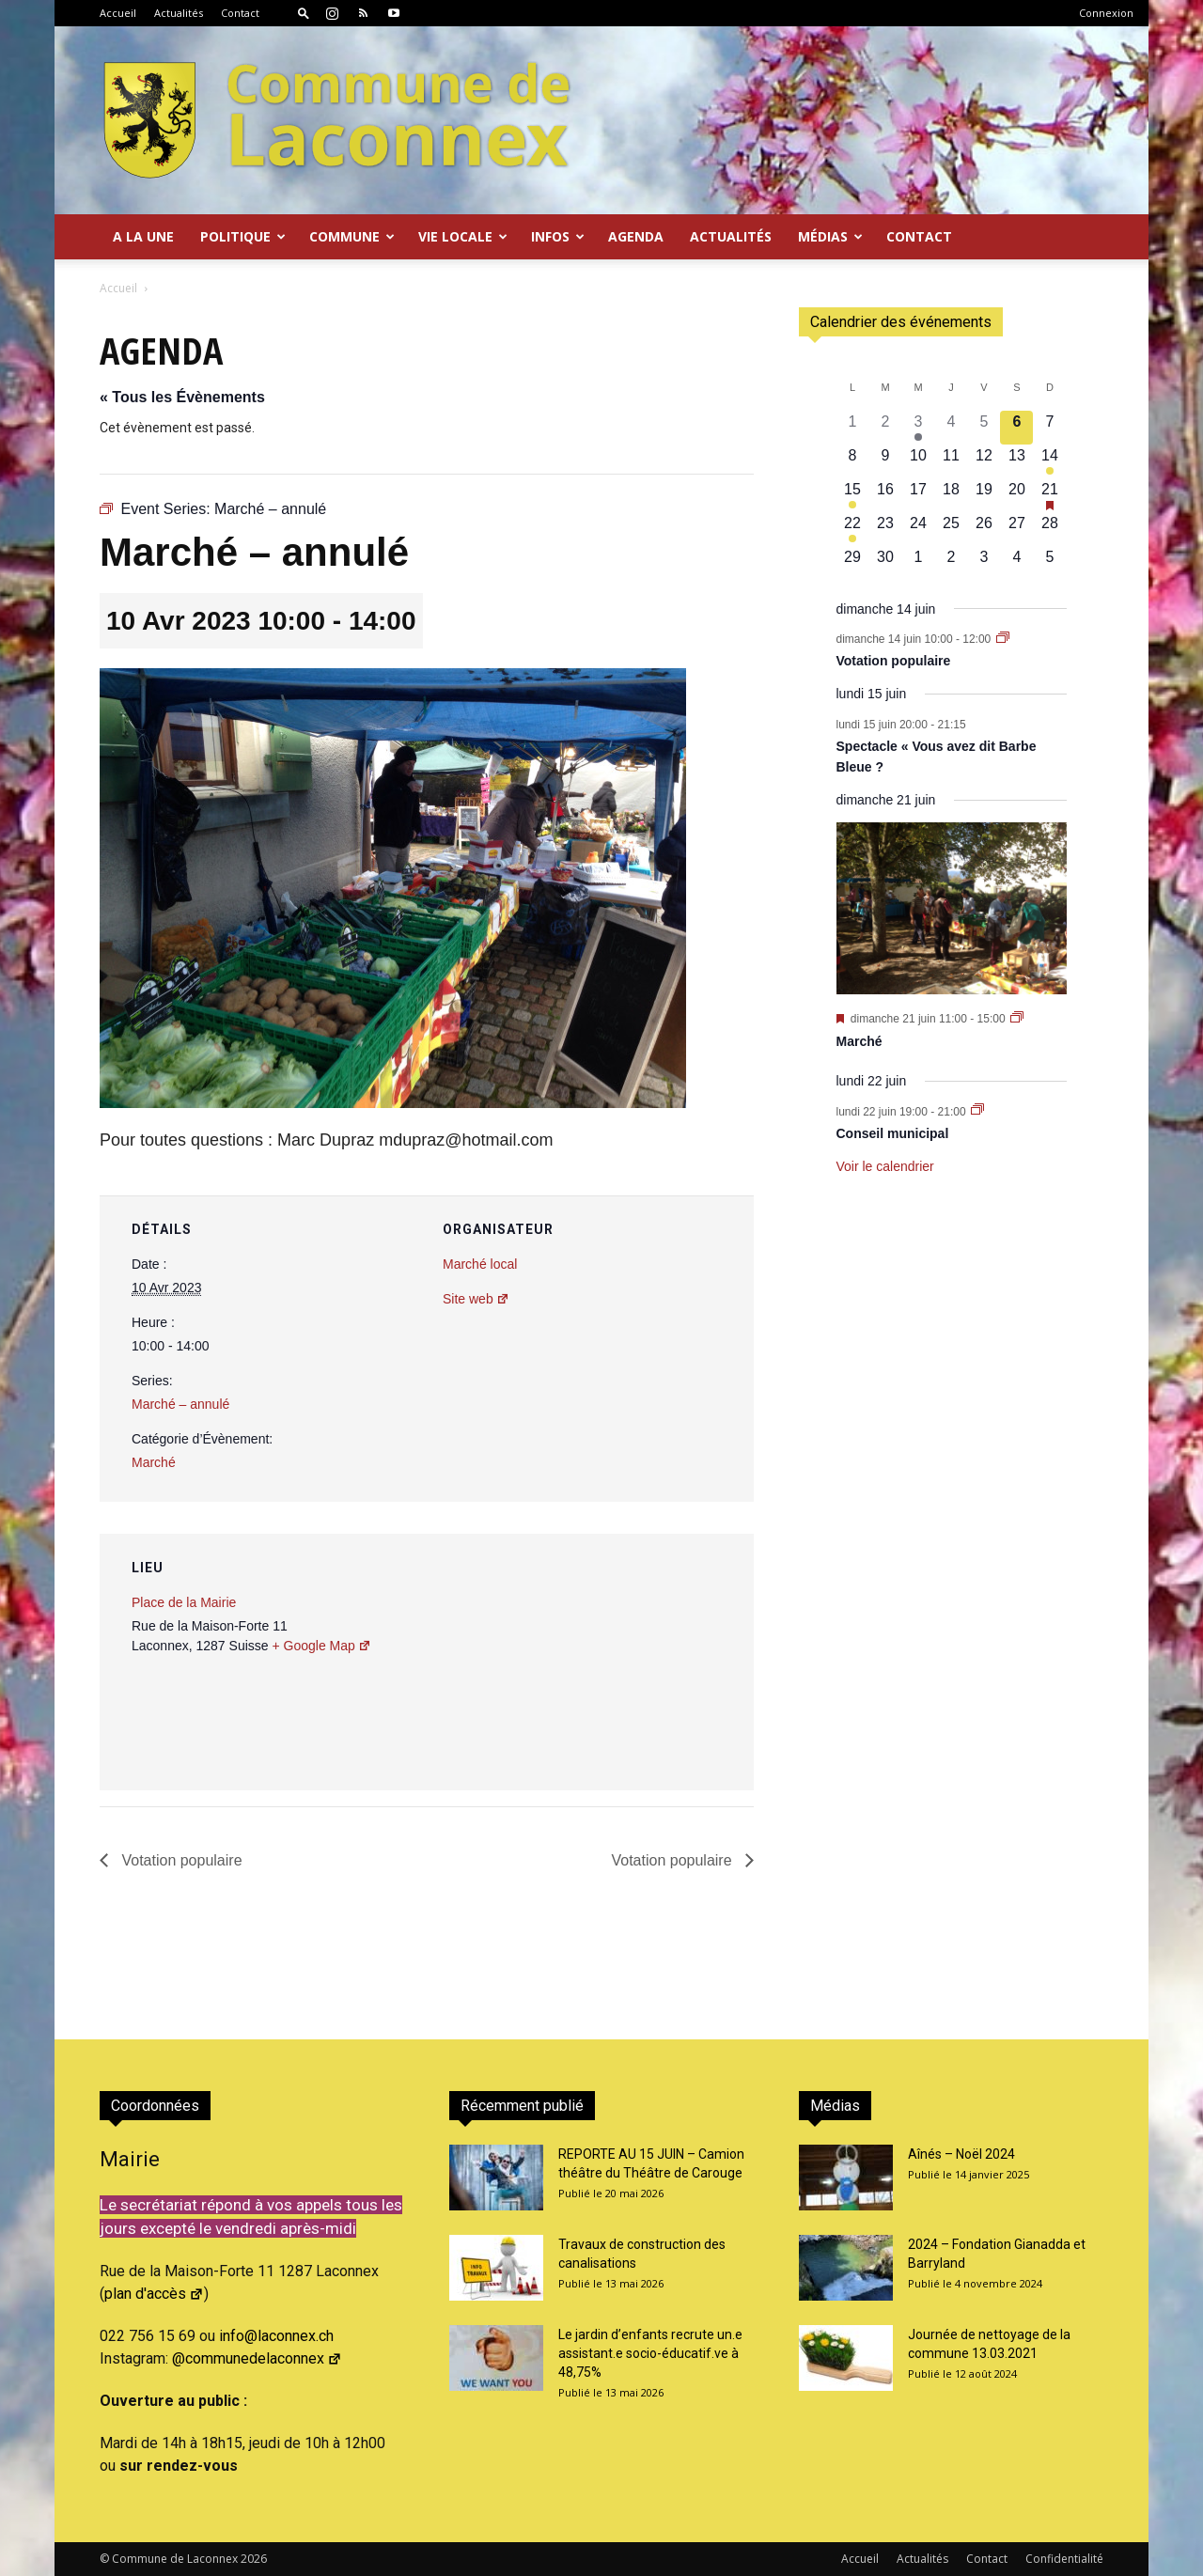  What do you see at coordinates (178, 13) in the screenshot?
I see `Actualités` at bounding box center [178, 13].